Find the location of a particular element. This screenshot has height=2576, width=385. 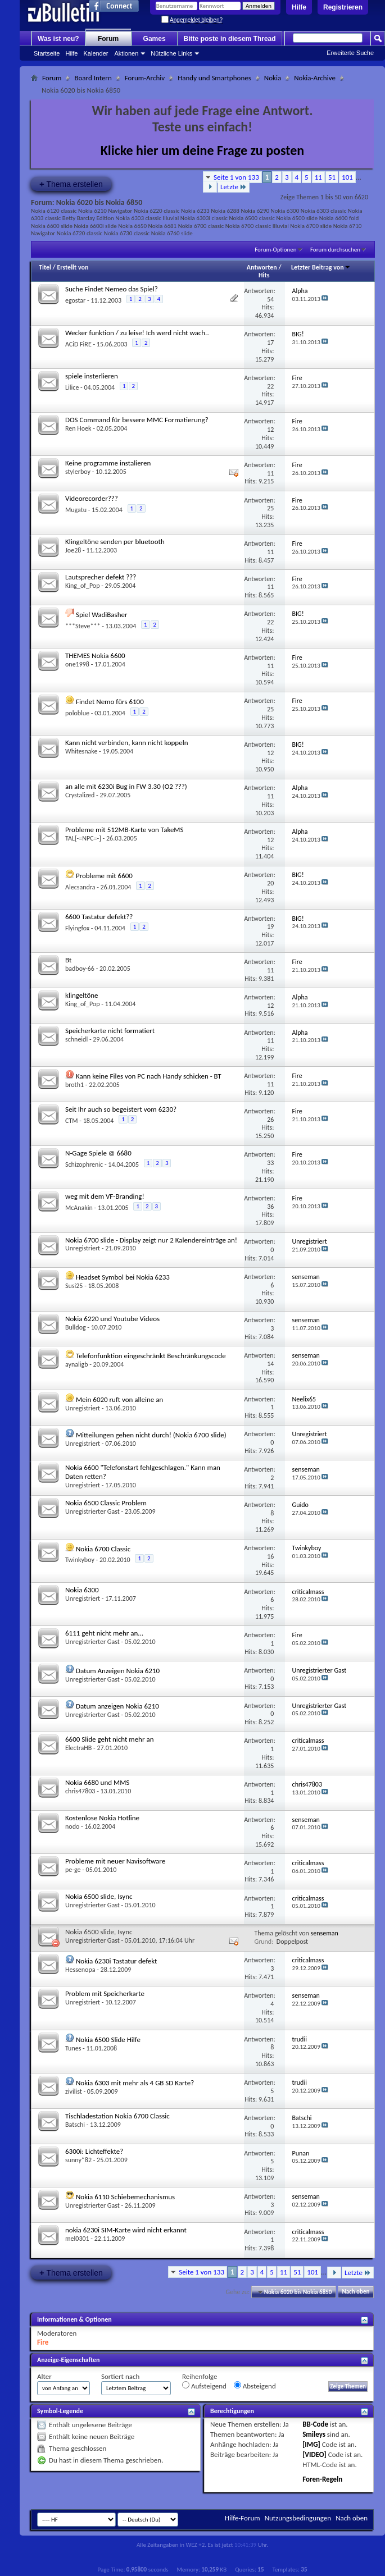

BB-Code is located at coordinates (315, 2424).